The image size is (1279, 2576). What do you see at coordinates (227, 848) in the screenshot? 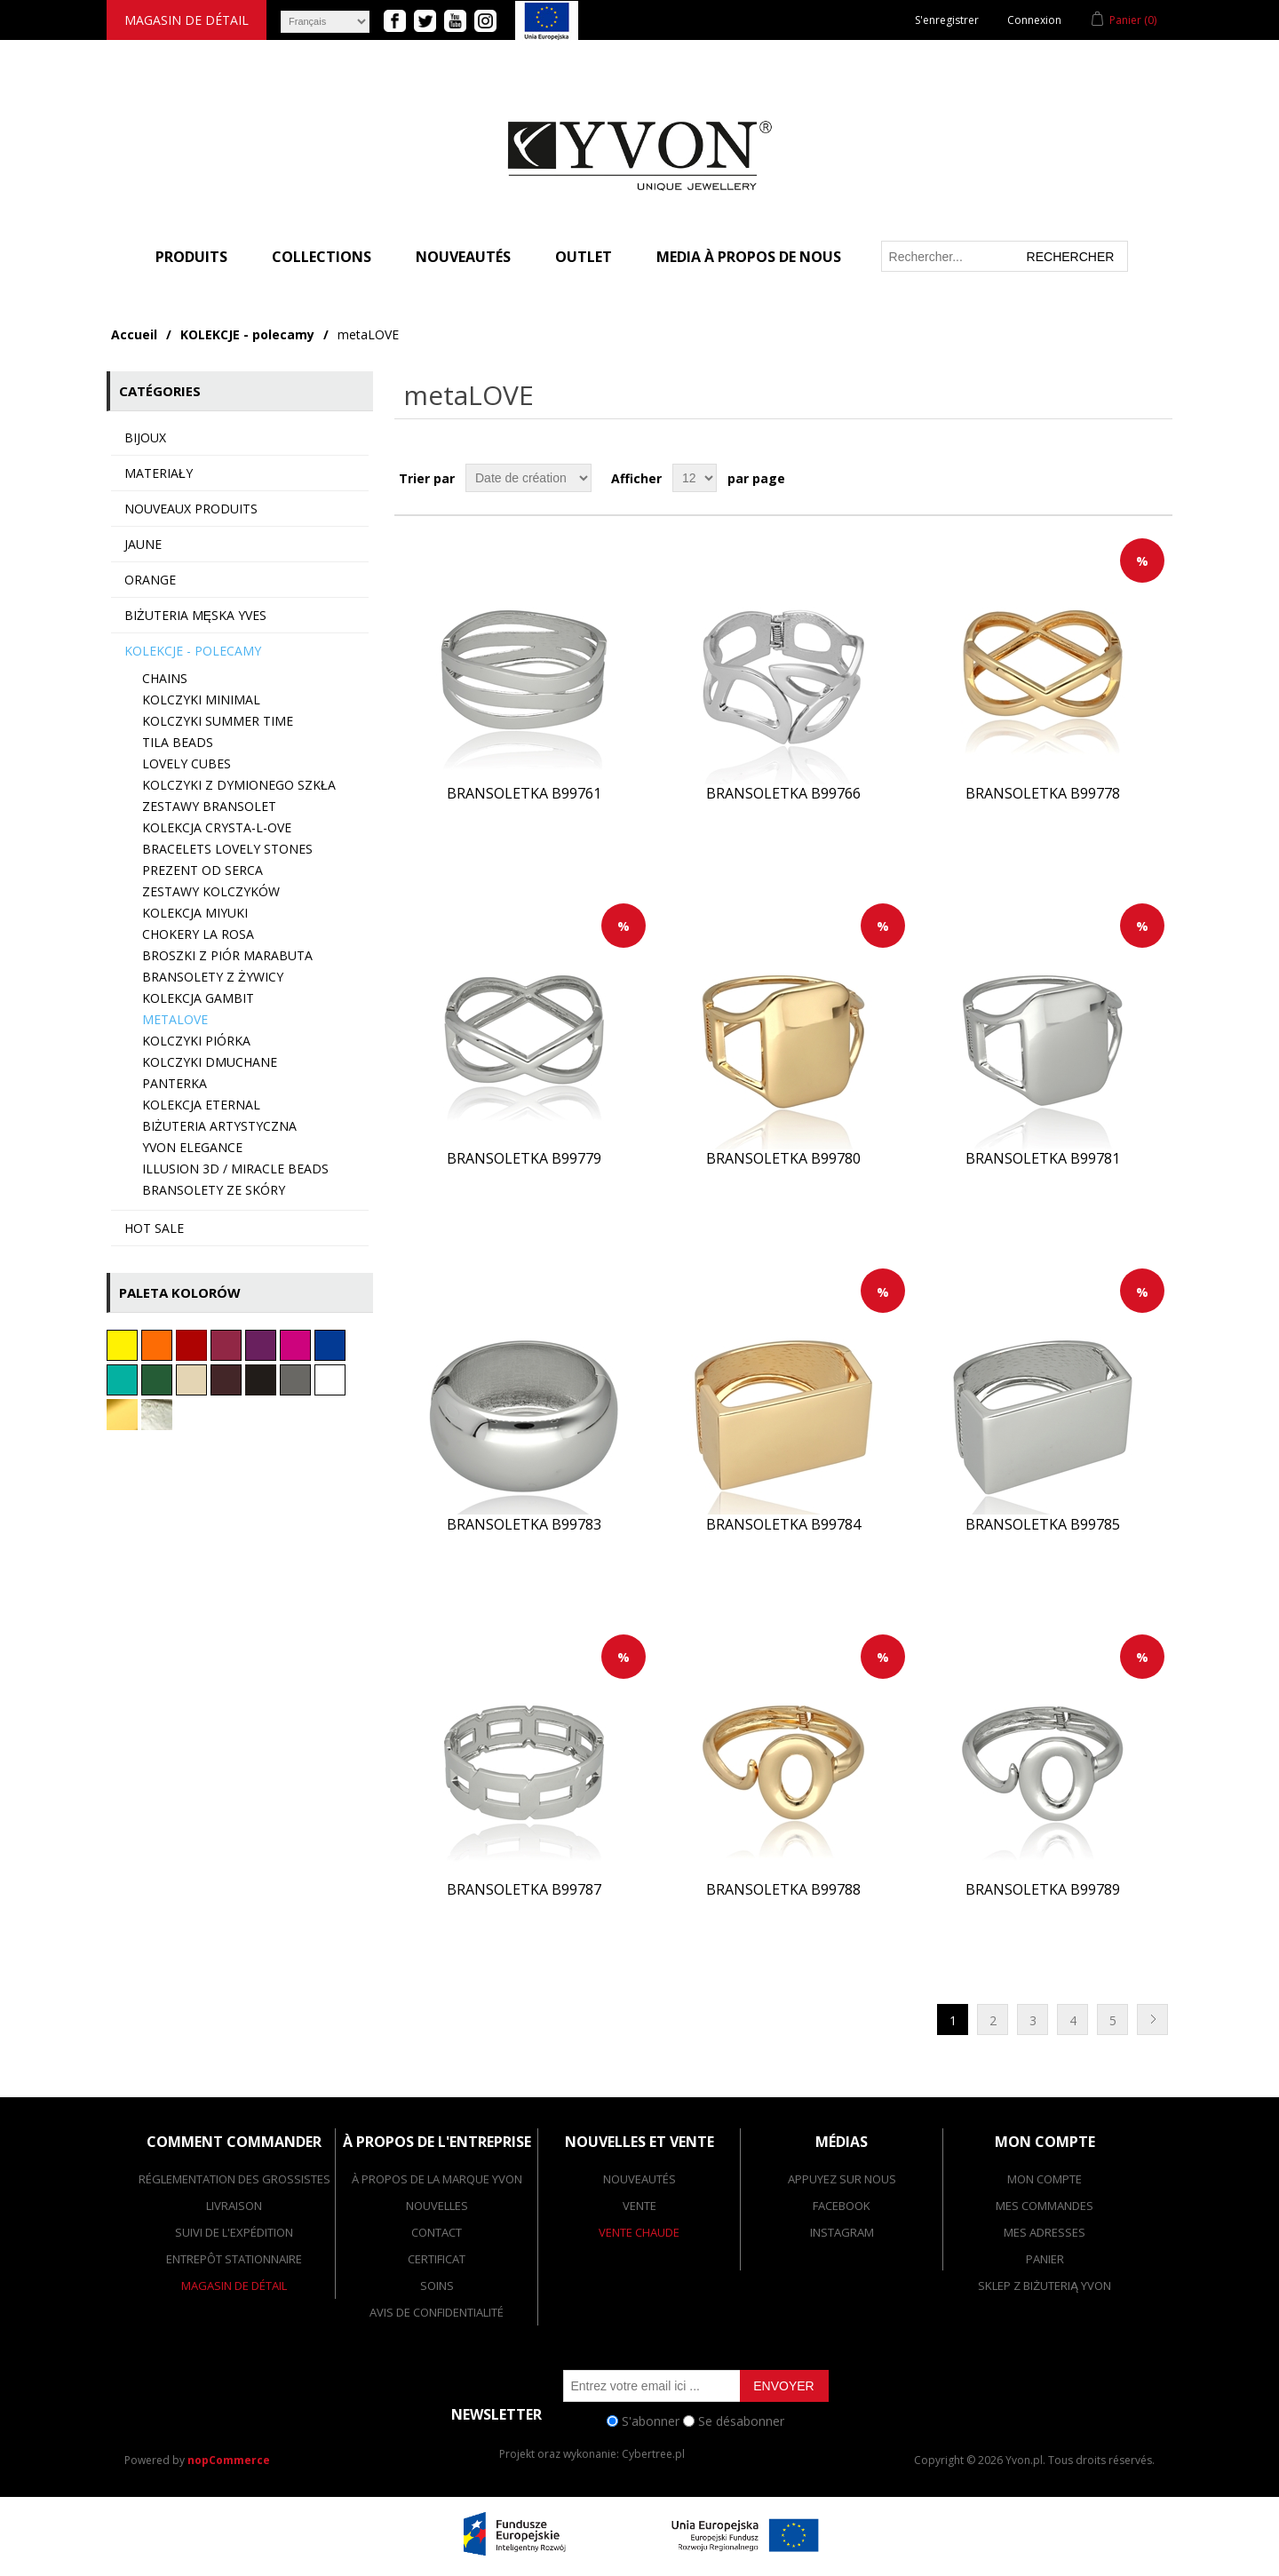
I see `Bracelets LOVELY STONES` at bounding box center [227, 848].